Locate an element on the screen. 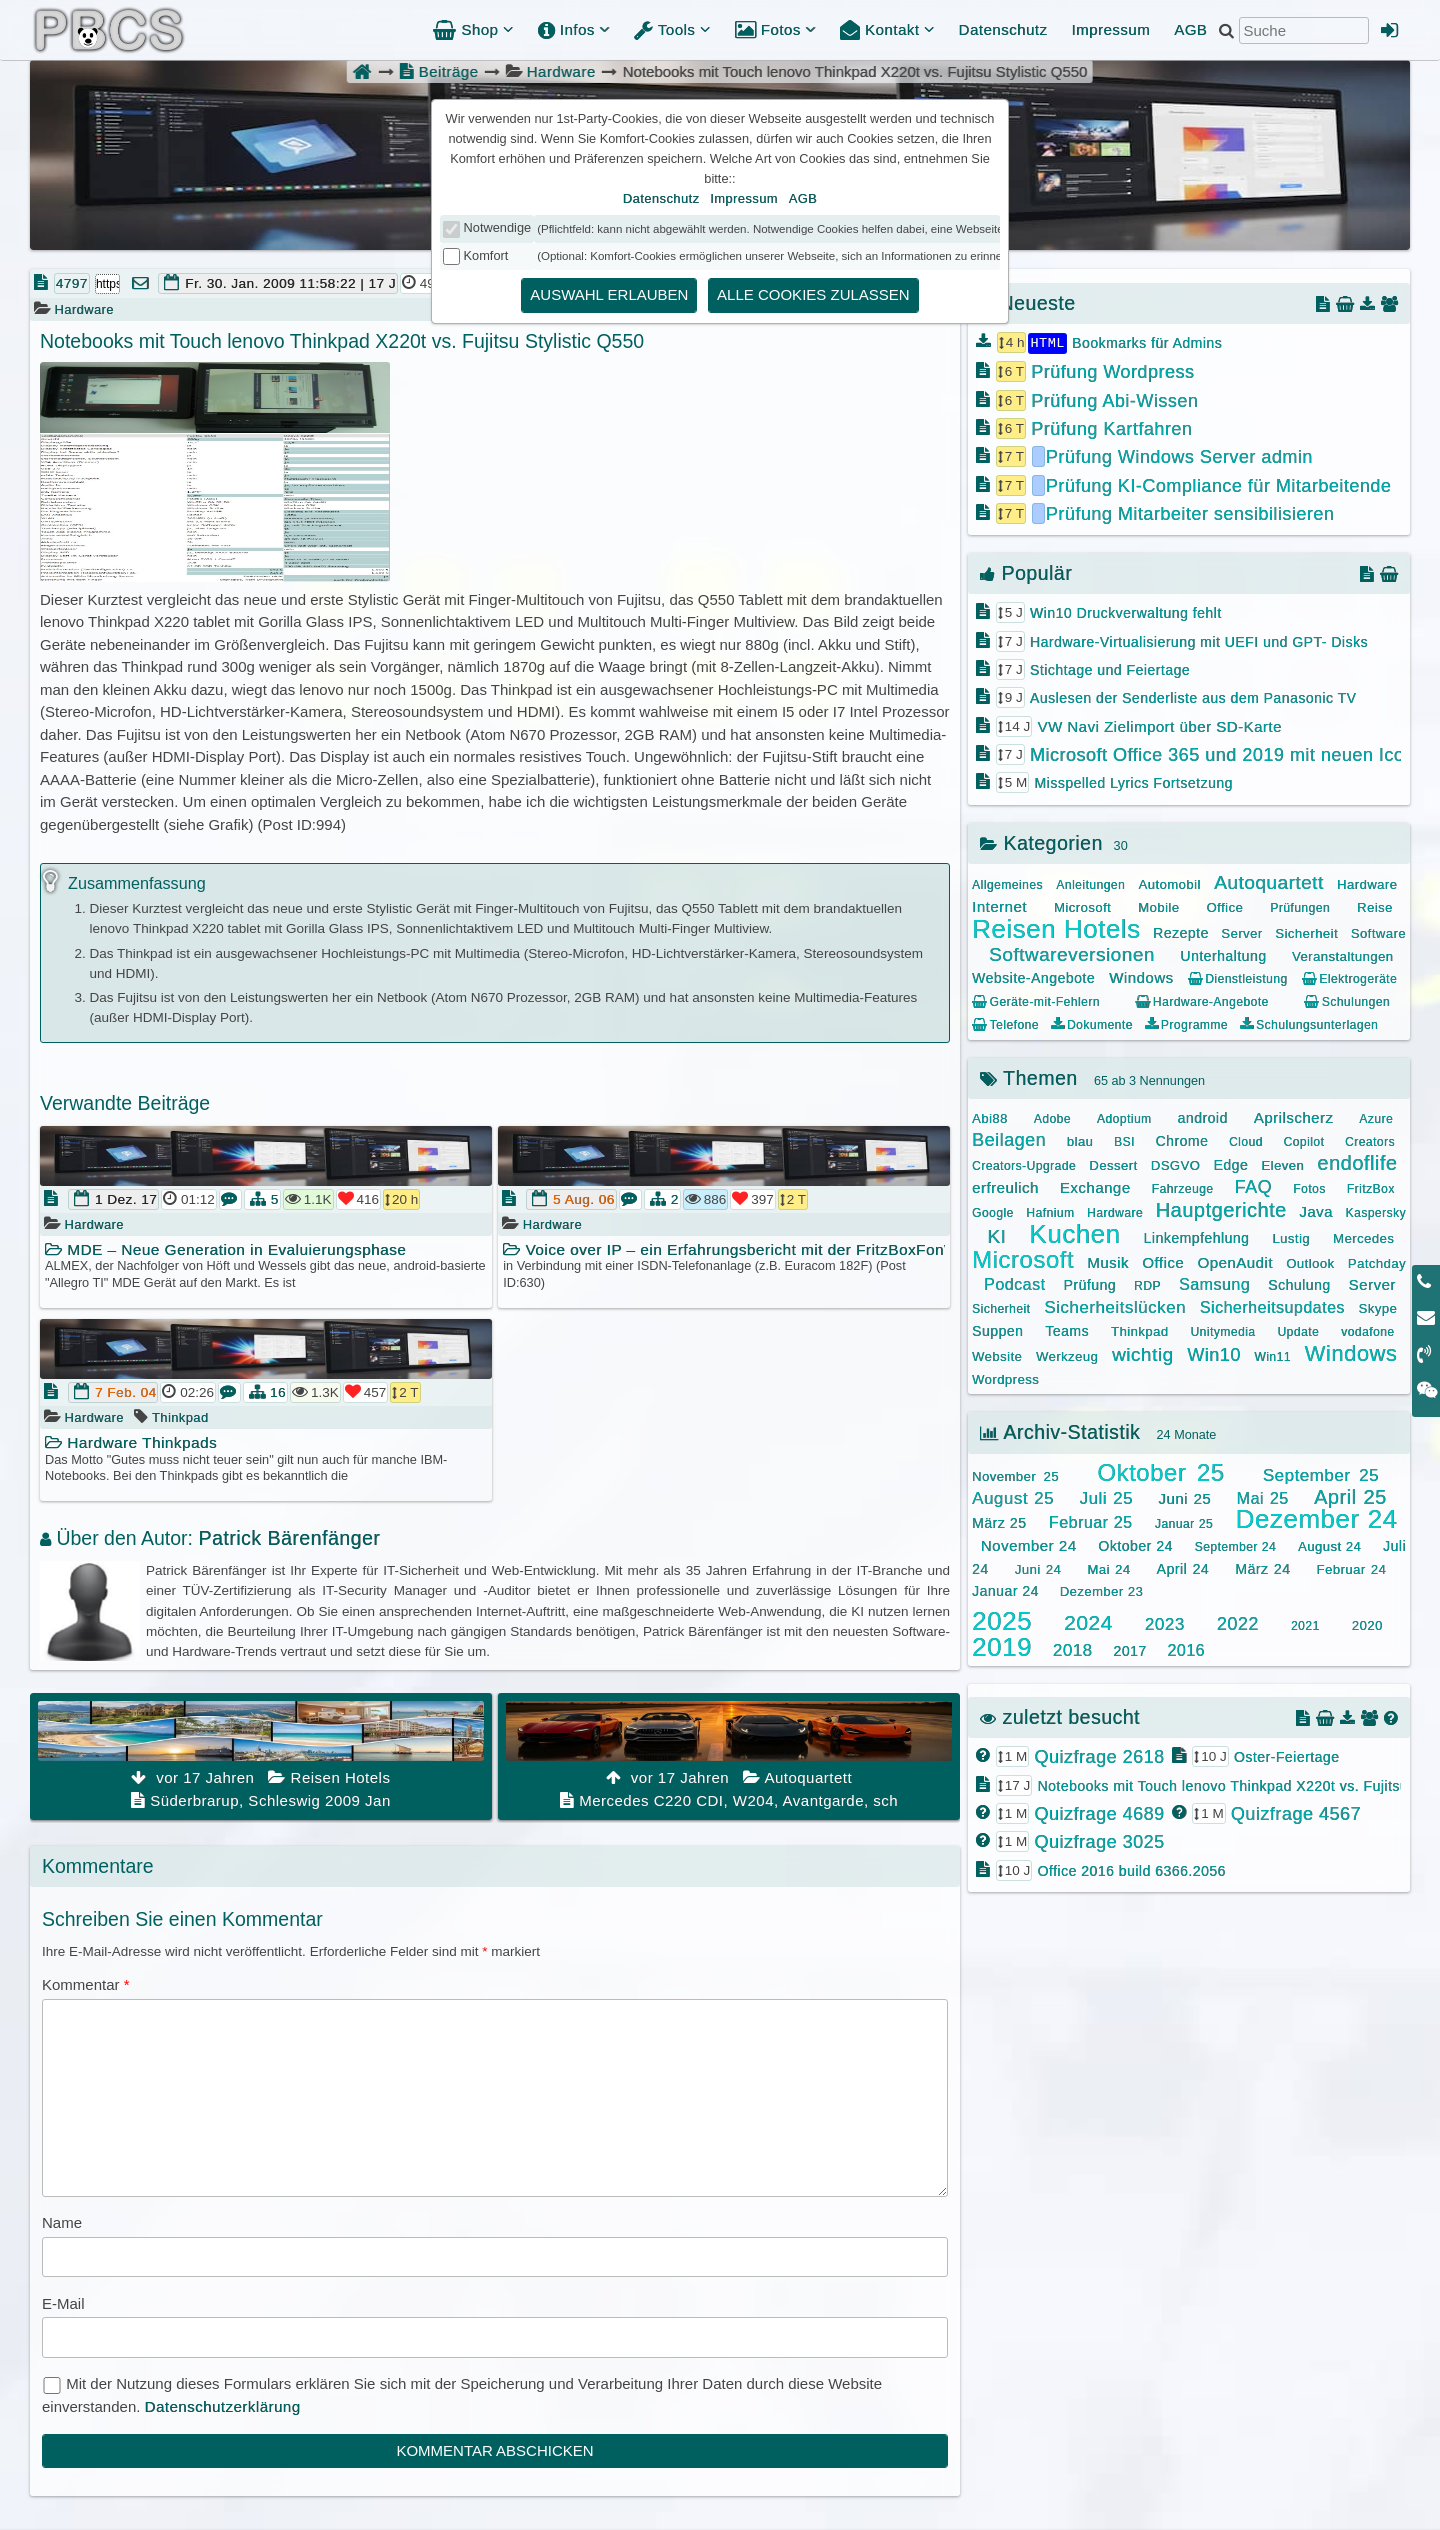  Beiträge is located at coordinates (438, 71).